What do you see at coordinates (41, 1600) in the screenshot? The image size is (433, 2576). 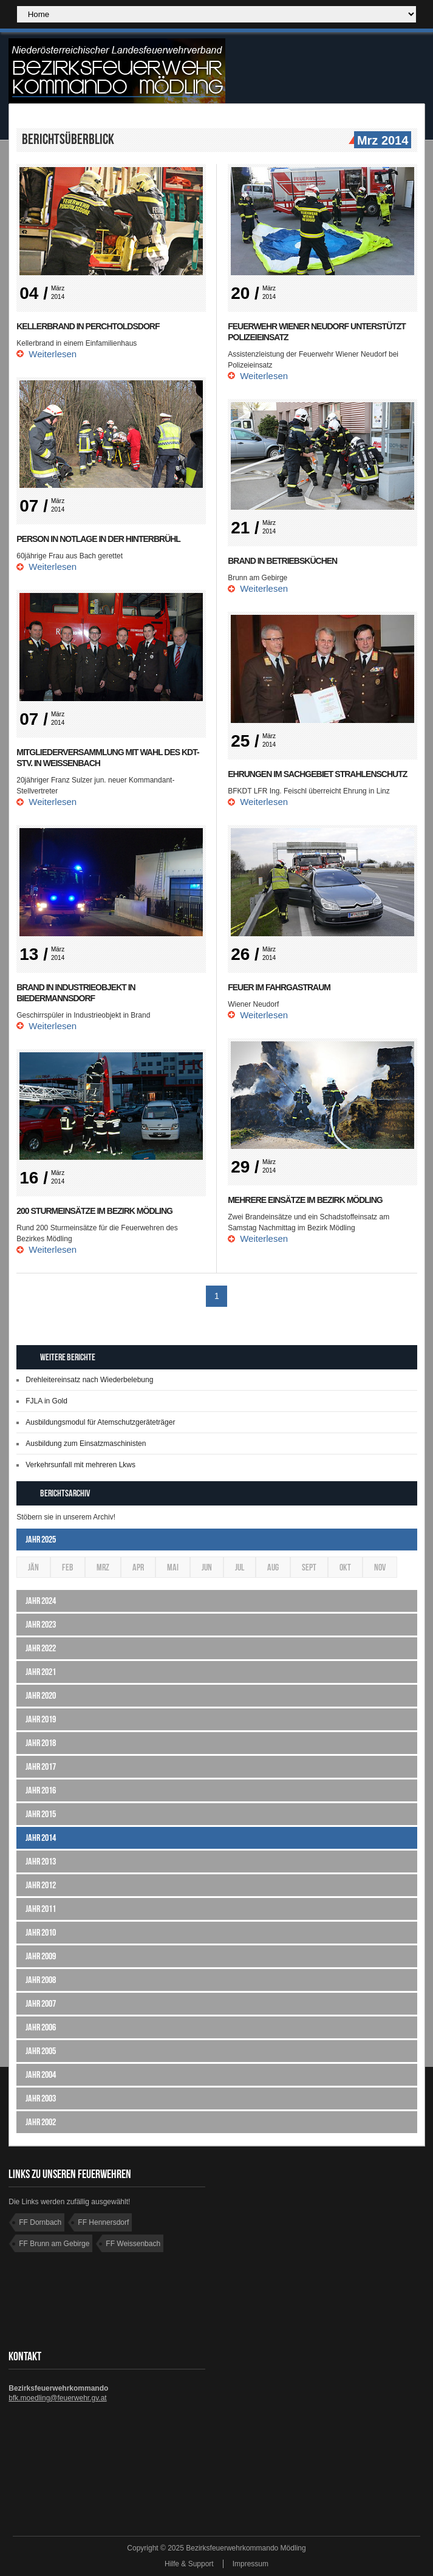 I see `Jahr 2024` at bounding box center [41, 1600].